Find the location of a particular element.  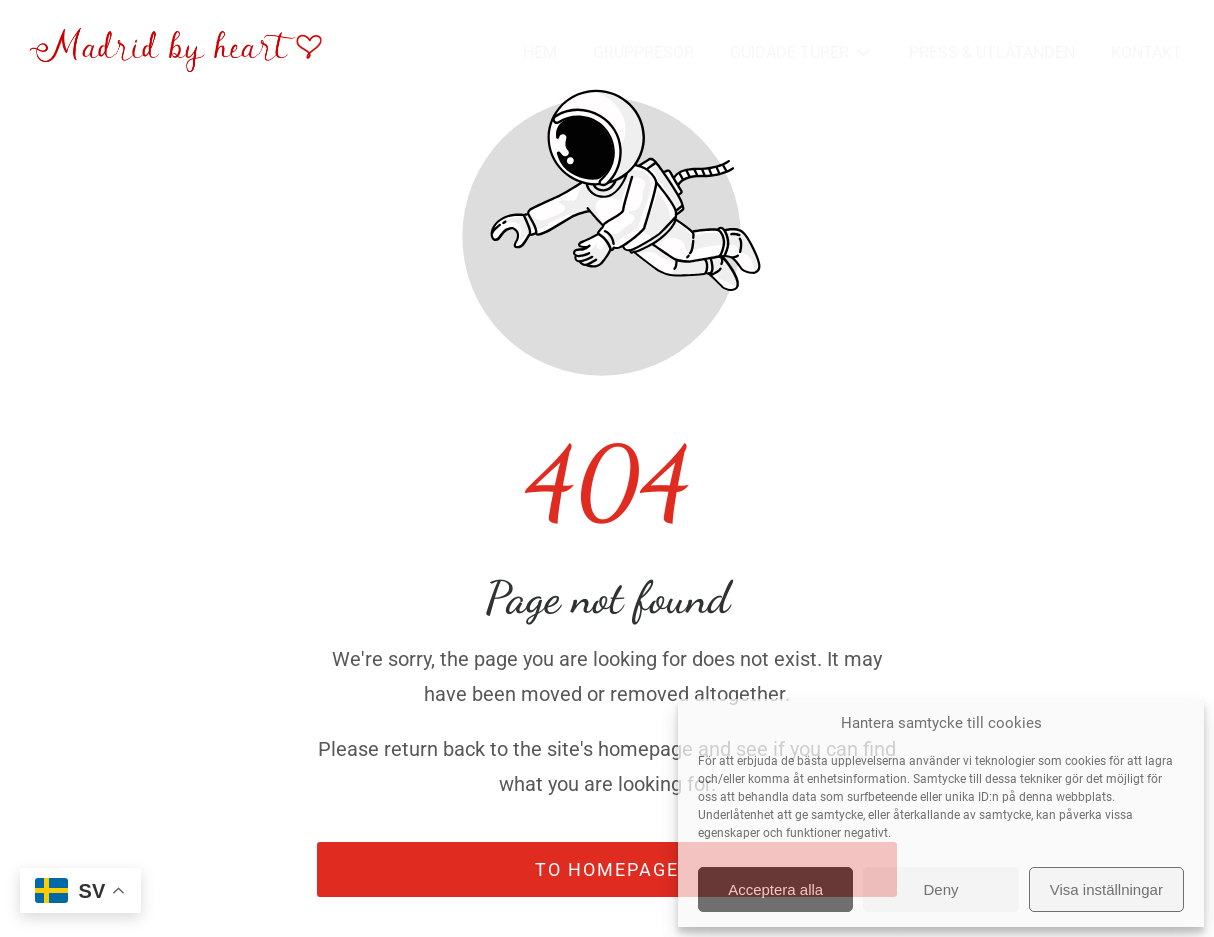

HEM is located at coordinates (540, 52).